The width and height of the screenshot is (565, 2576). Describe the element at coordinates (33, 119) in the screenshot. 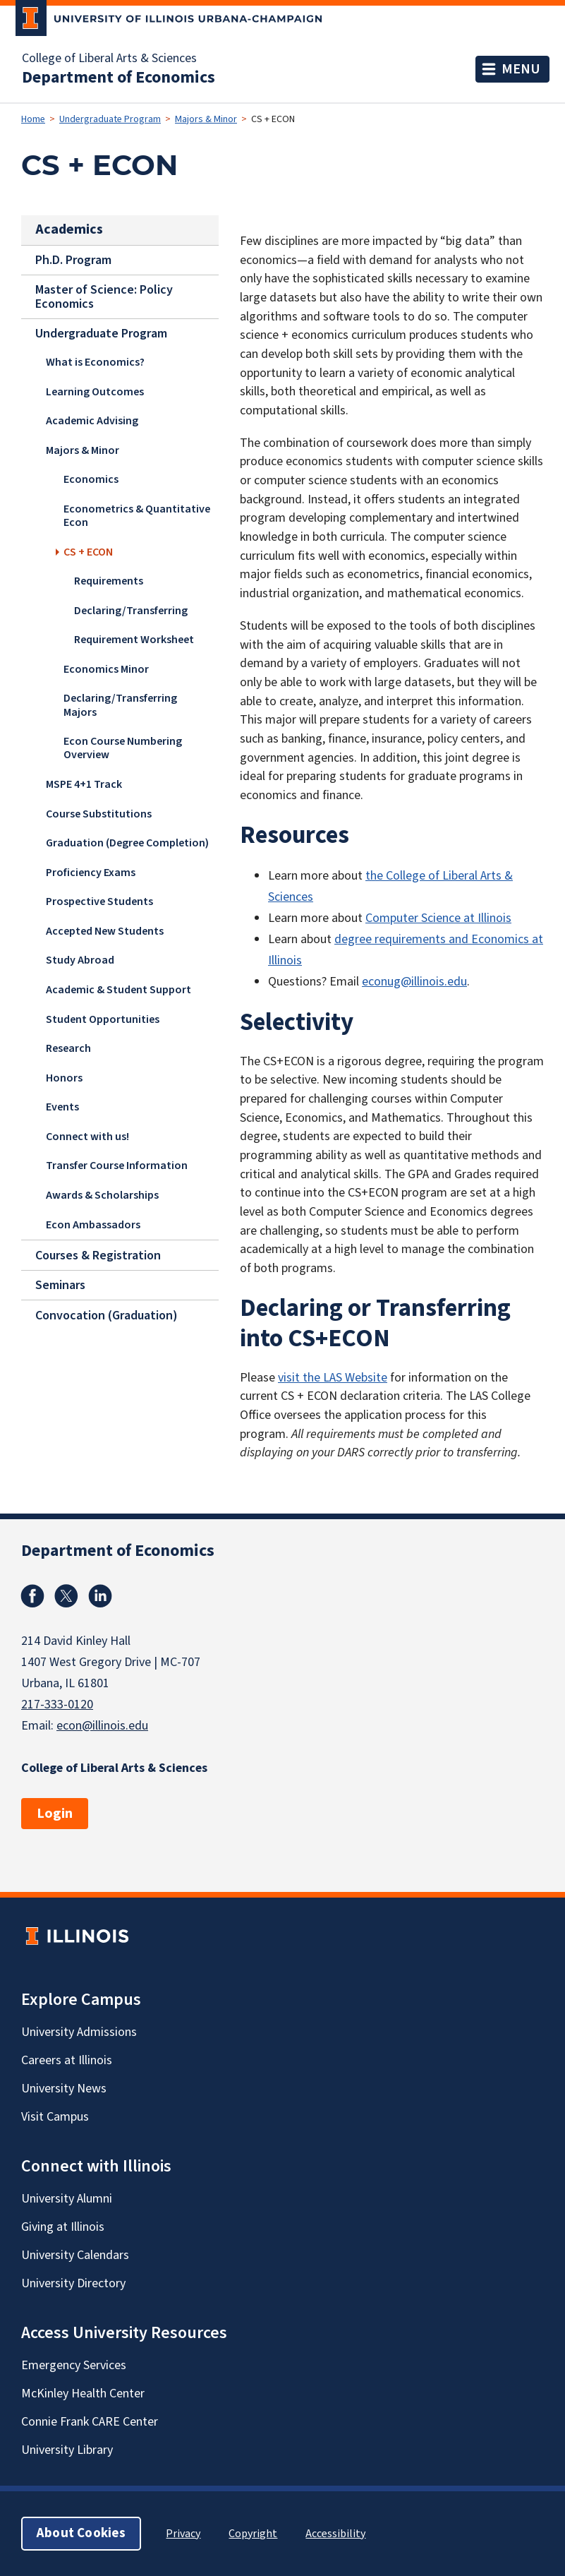

I see `Home` at that location.